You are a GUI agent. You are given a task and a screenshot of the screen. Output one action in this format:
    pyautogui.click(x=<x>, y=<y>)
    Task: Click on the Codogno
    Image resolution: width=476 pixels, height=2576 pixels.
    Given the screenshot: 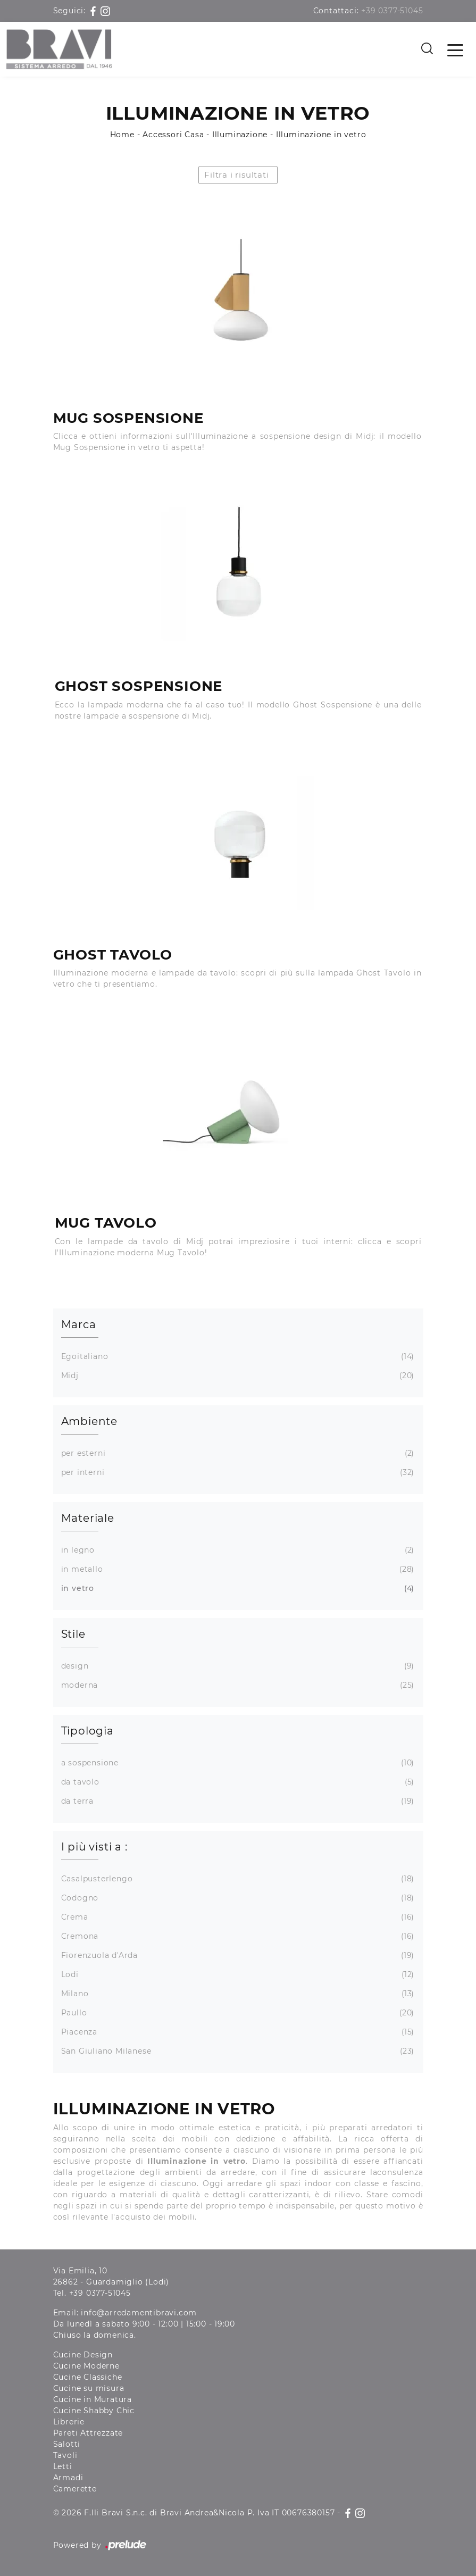 What is the action you would take?
    pyautogui.click(x=236, y=1898)
    